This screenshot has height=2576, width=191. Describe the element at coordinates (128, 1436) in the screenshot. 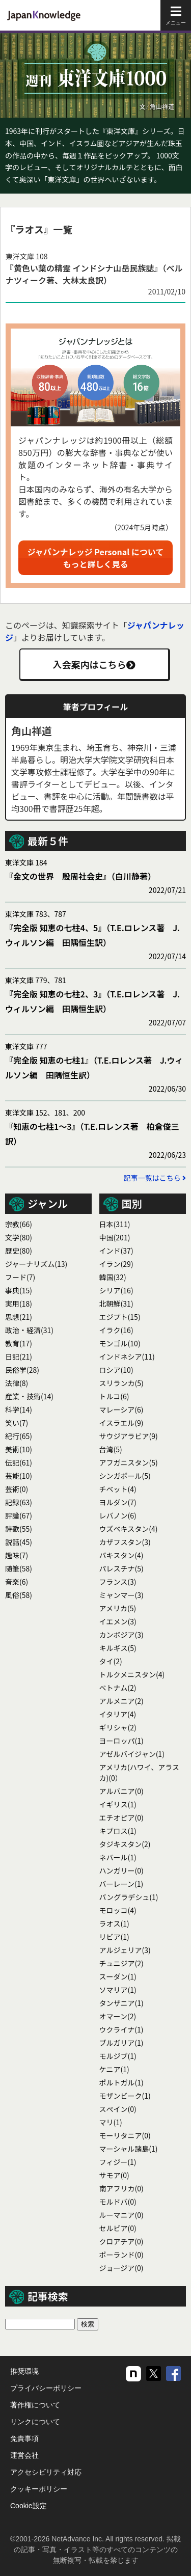

I see `サウジアラビア` at that location.